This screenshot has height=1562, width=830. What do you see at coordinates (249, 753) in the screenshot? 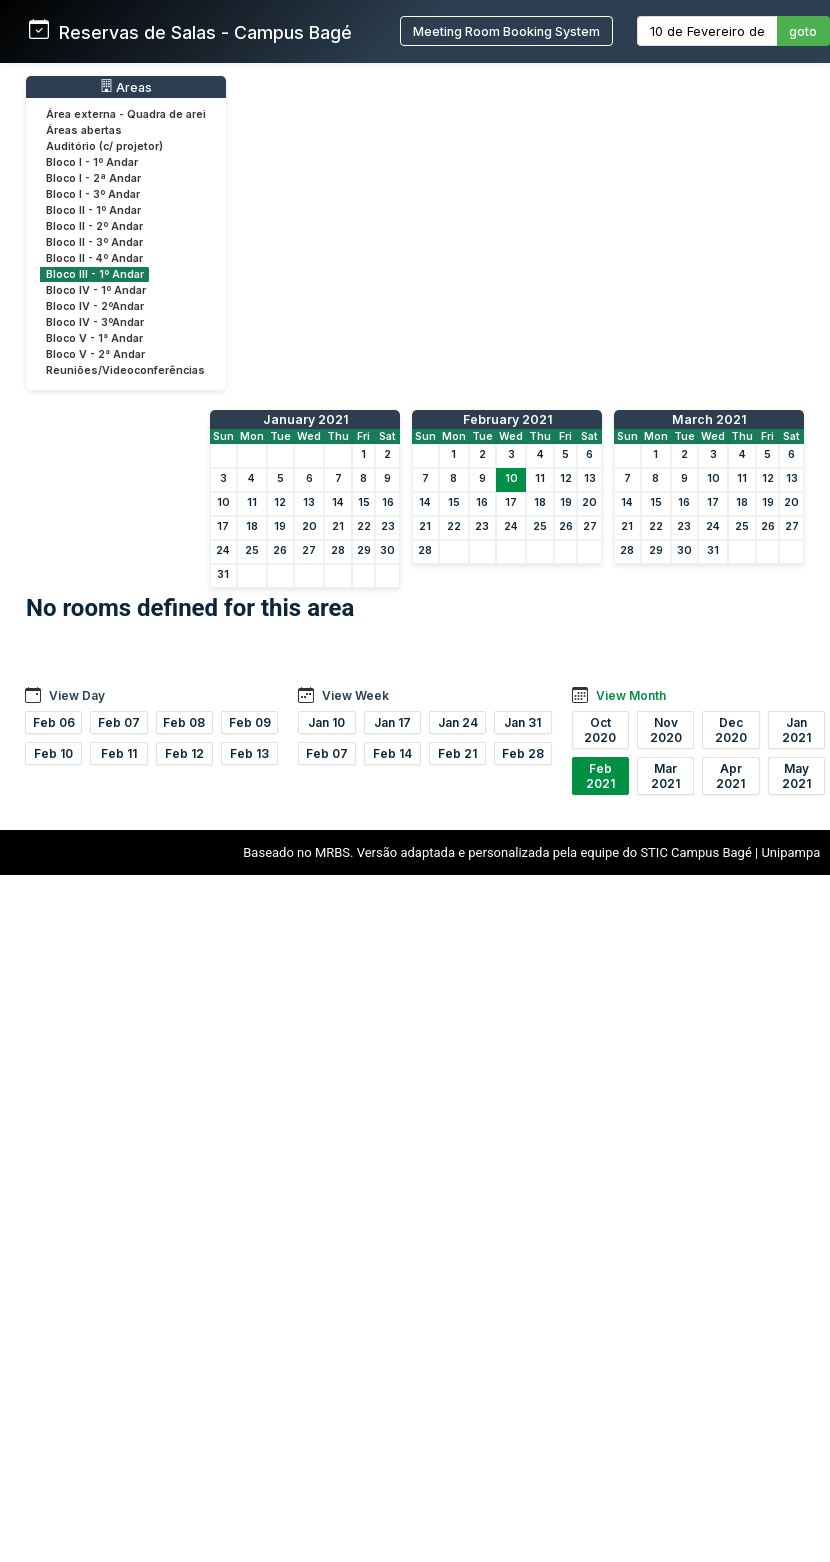
I see `Feb 13` at bounding box center [249, 753].